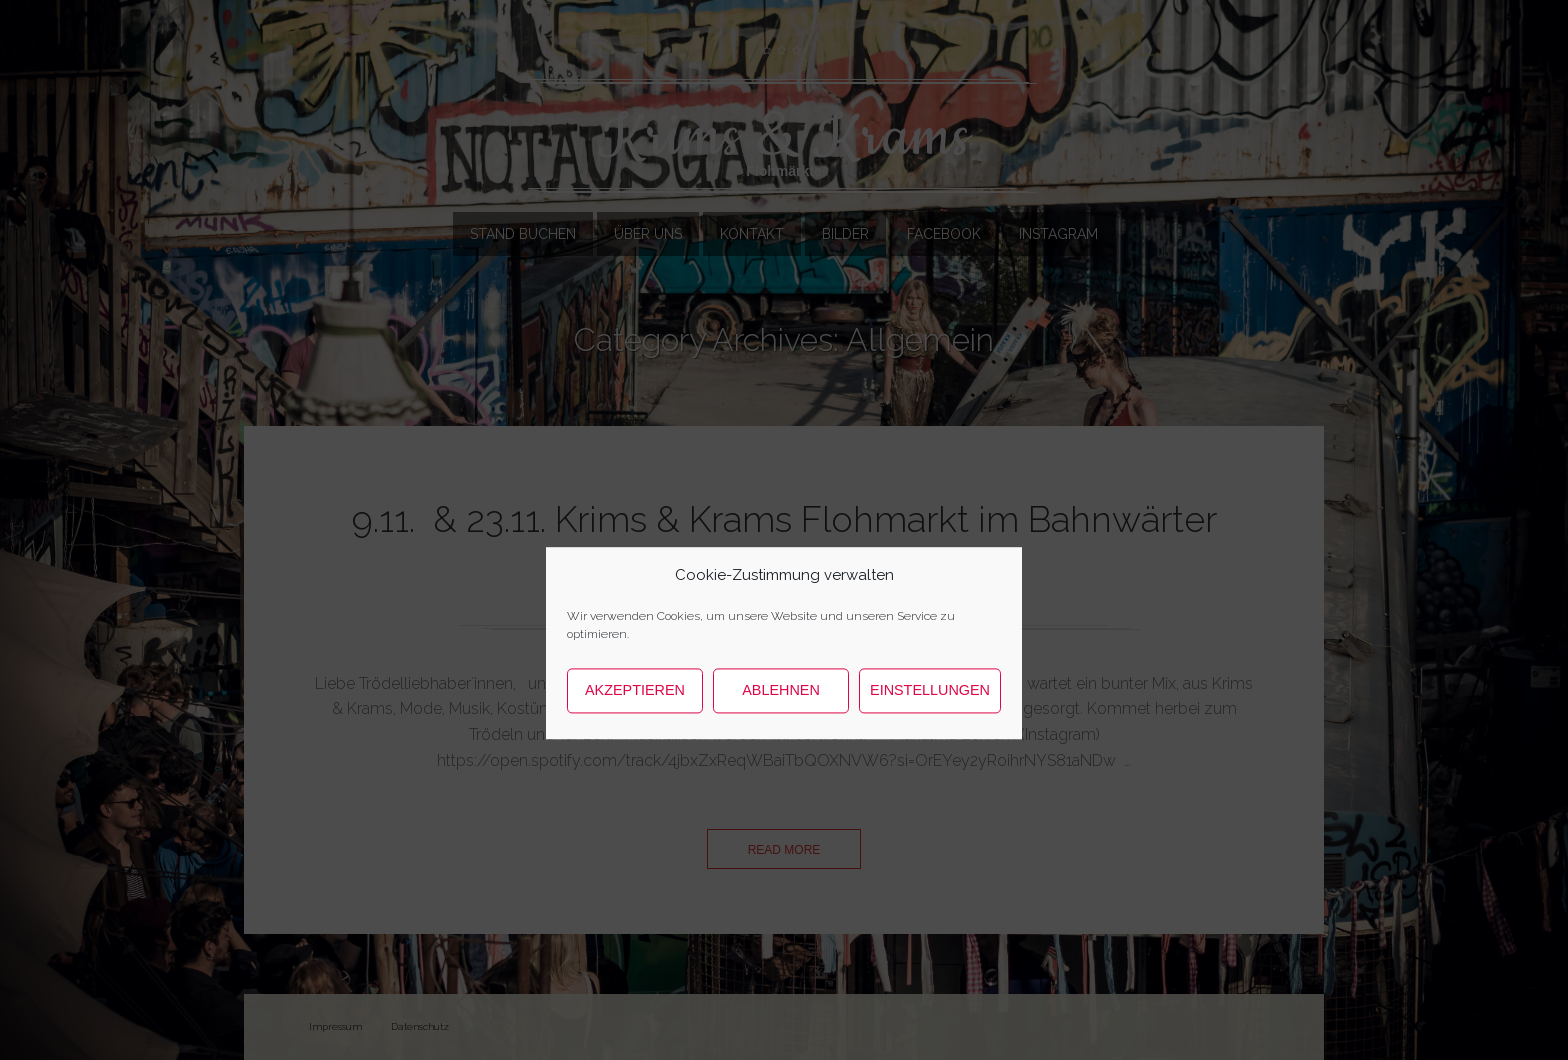 Image resolution: width=1568 pixels, height=1060 pixels. I want to click on Akzeptieren, so click(635, 735).